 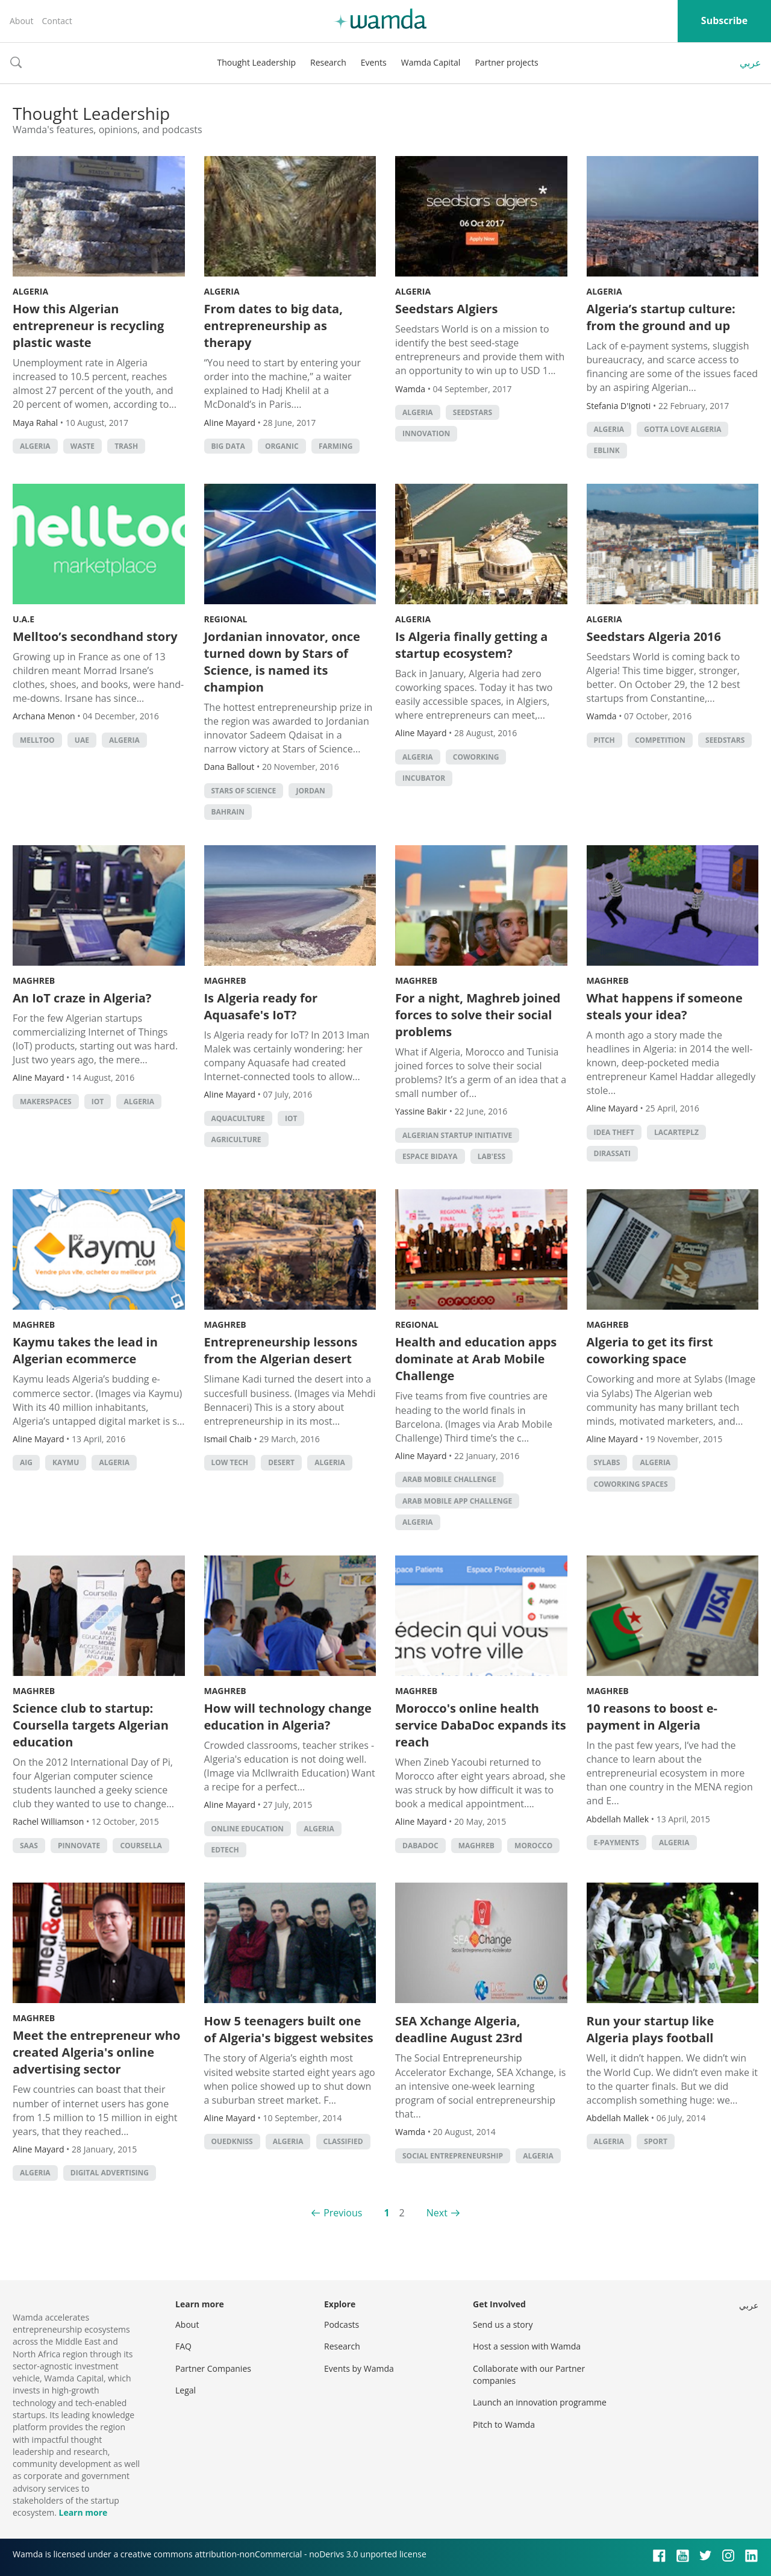 I want to click on lacarteplz, so click(x=676, y=1132).